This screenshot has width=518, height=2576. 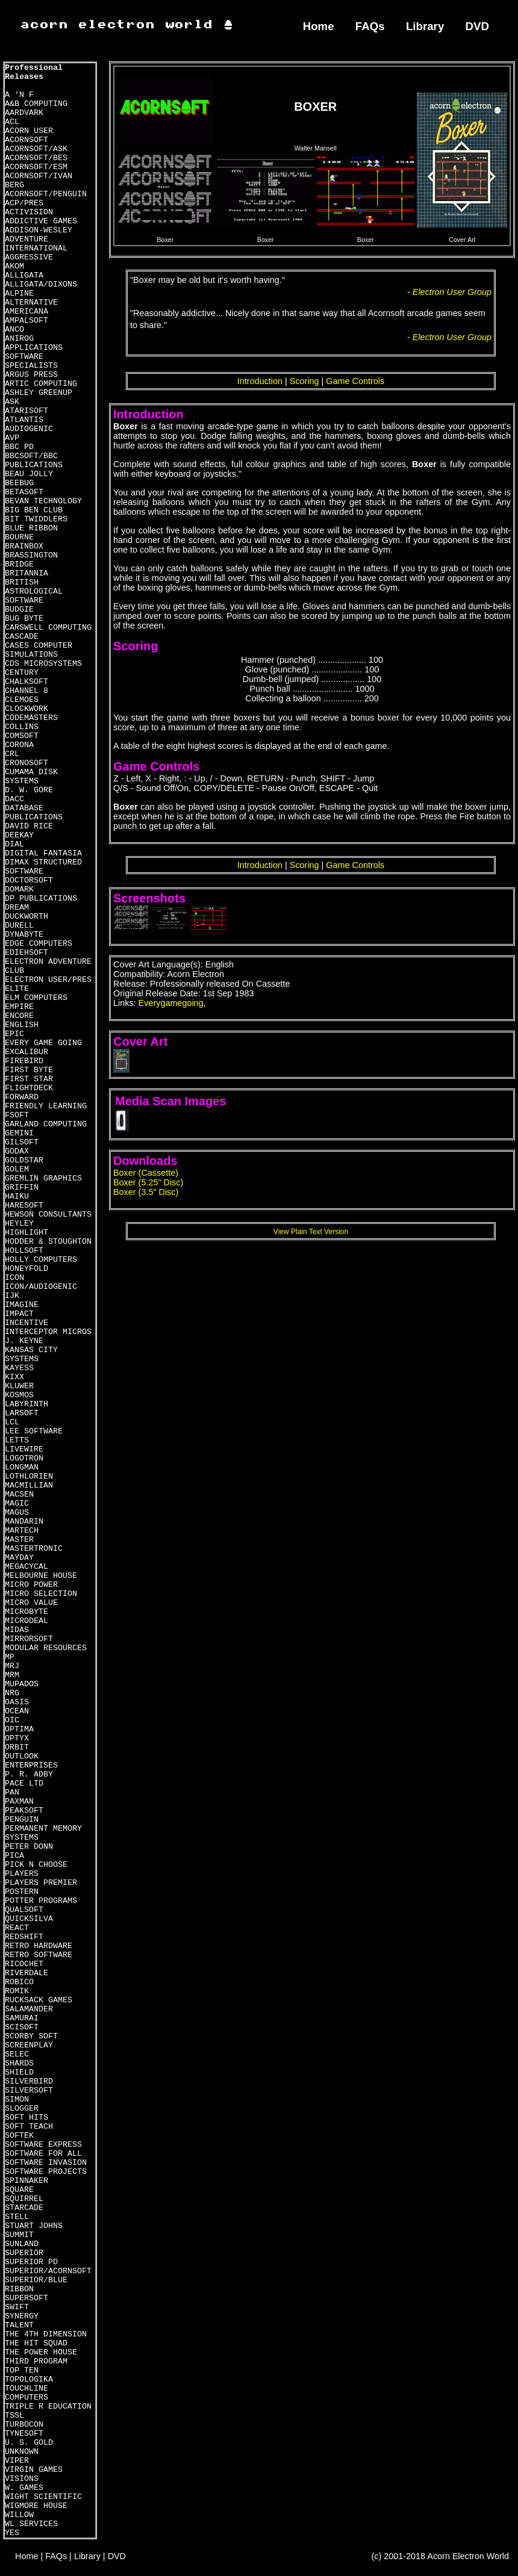 What do you see at coordinates (26, 1268) in the screenshot?
I see `HONEYFOLD` at bounding box center [26, 1268].